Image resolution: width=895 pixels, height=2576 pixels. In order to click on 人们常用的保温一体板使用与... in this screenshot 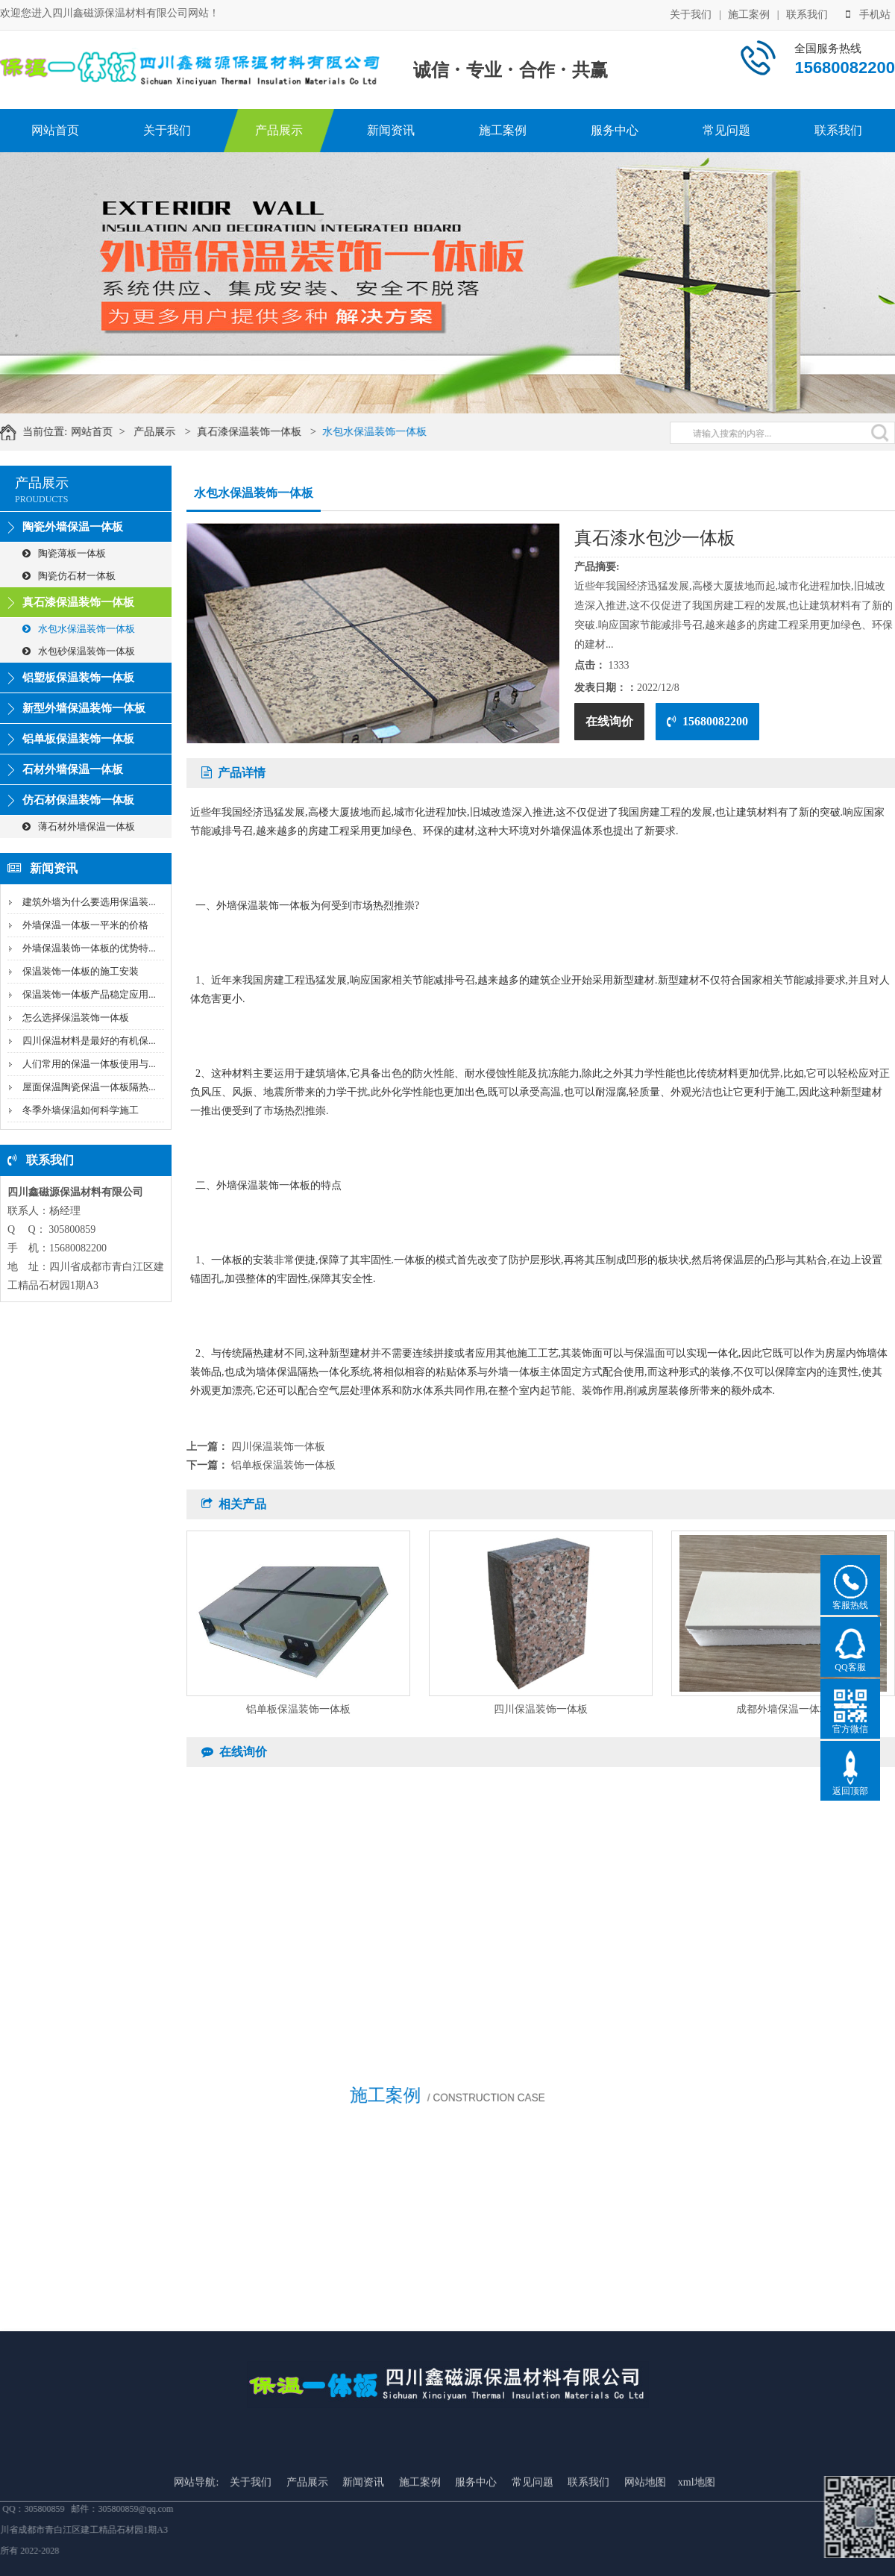, I will do `click(89, 1063)`.